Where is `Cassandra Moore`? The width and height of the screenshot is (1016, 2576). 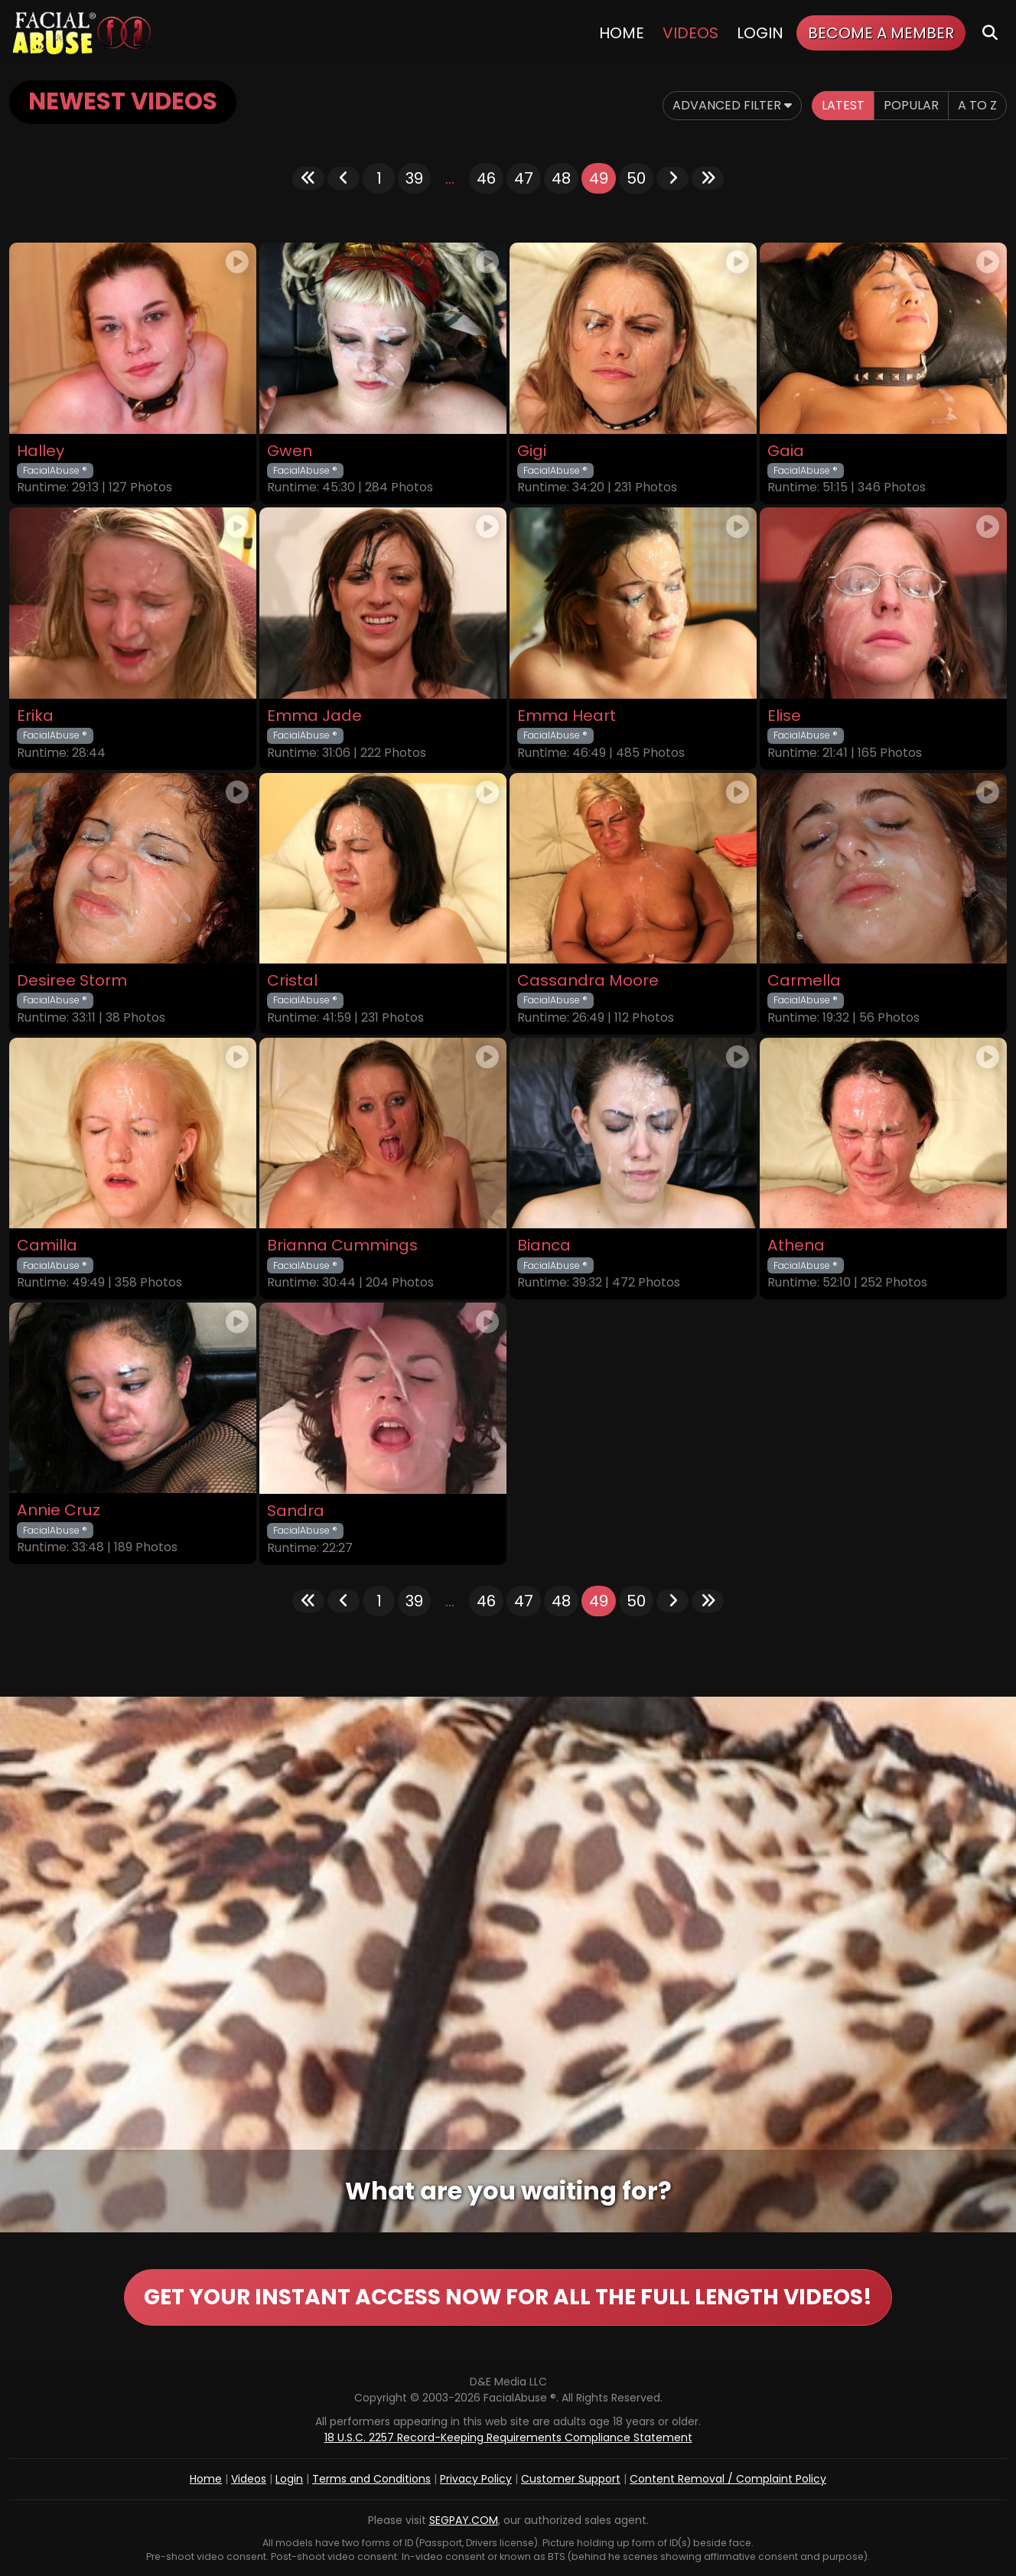
Cassandra Moore is located at coordinates (588, 980).